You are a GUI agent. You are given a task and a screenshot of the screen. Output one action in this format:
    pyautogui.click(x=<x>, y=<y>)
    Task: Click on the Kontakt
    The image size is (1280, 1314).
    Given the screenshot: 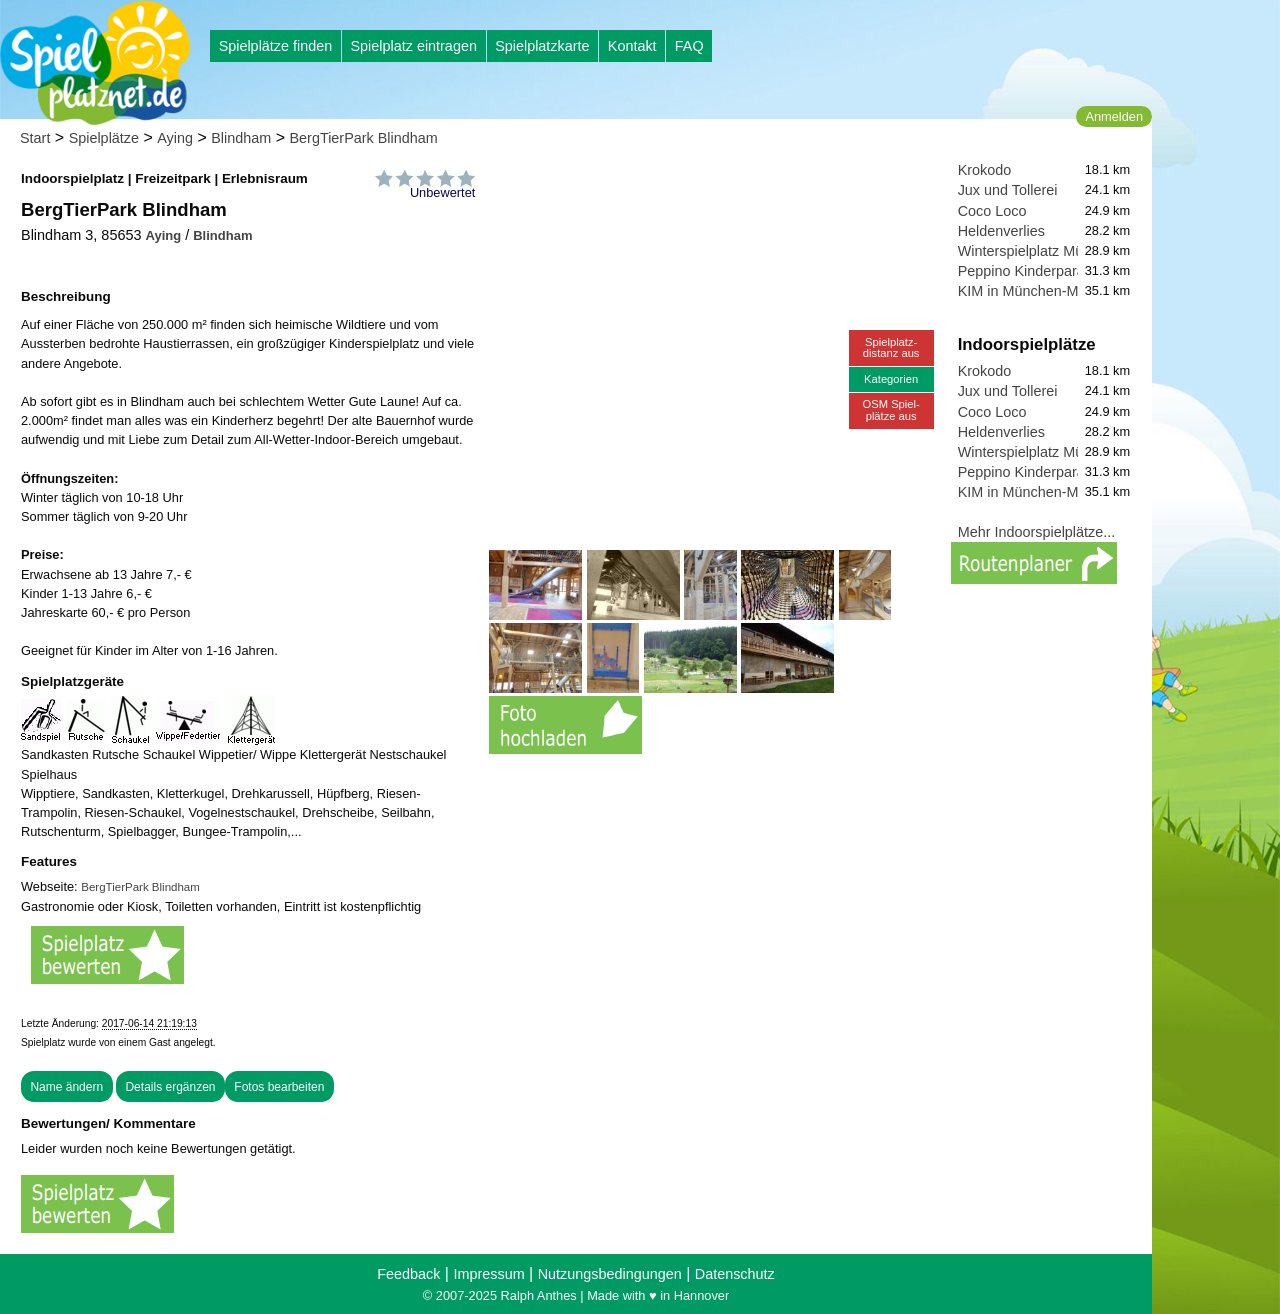 What is the action you would take?
    pyautogui.click(x=632, y=46)
    